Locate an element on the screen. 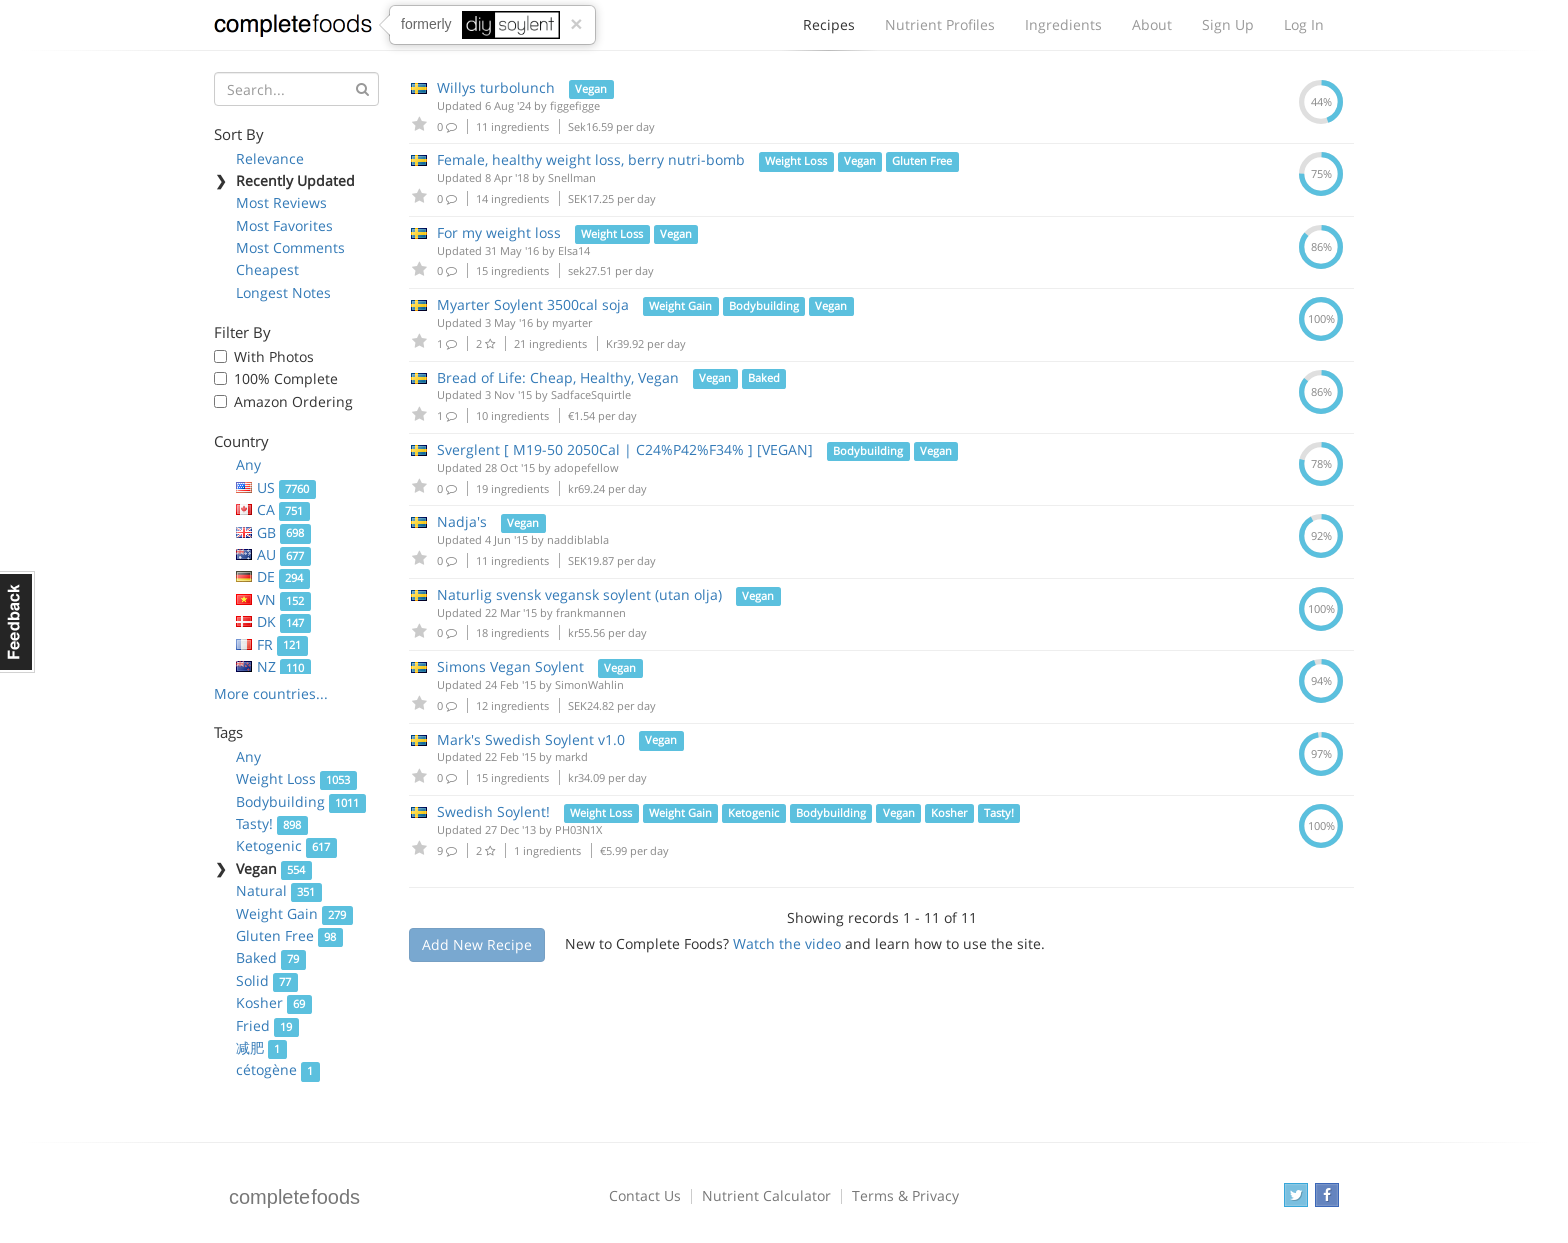 This screenshot has width=1568, height=1243. Nutrient Calculator is located at coordinates (766, 1195).